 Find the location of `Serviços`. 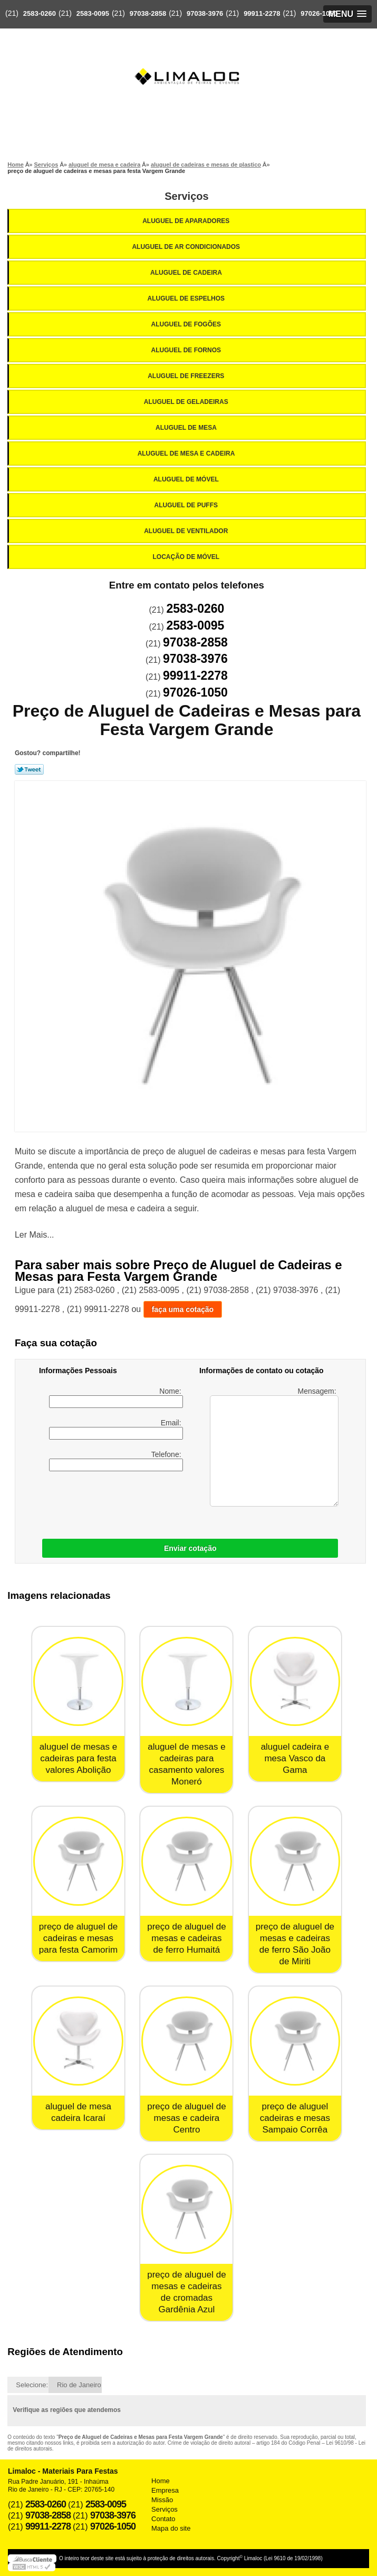

Serviços is located at coordinates (186, 196).